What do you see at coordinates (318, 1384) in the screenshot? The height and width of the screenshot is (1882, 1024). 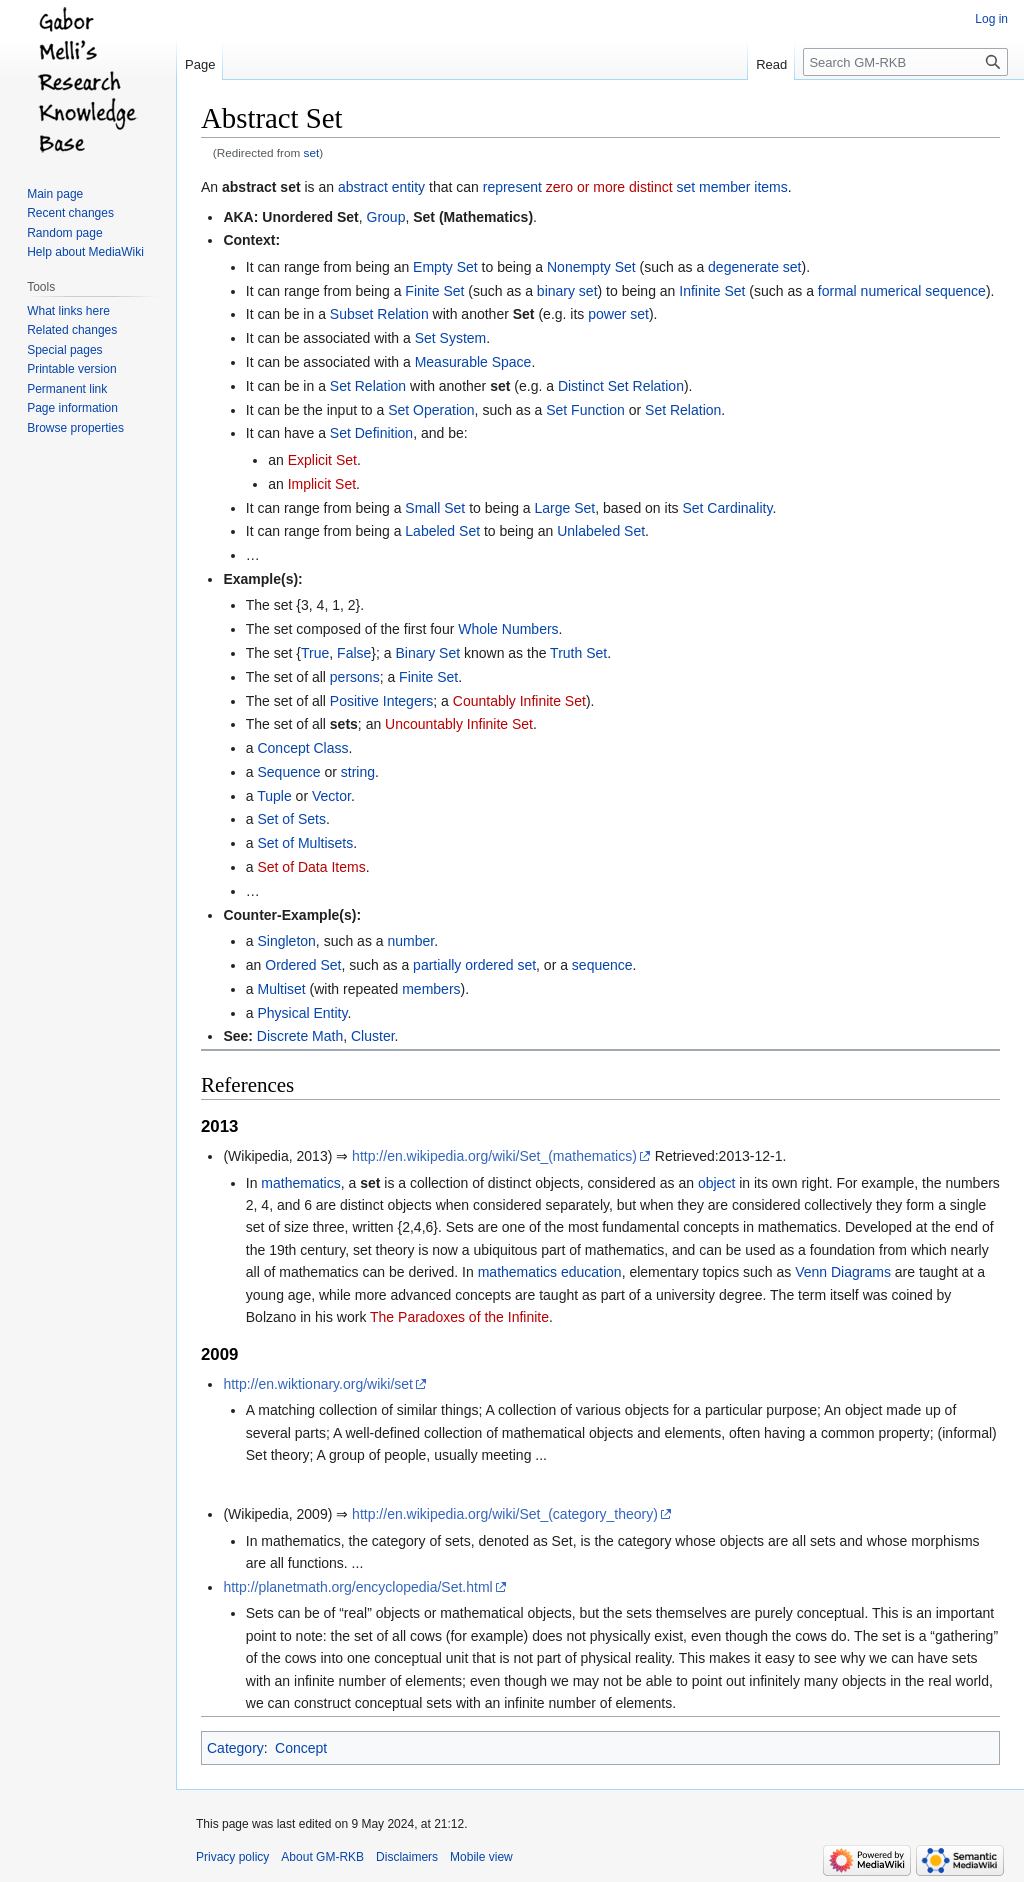 I see `http://en.wiktionary.org/wiki/set` at bounding box center [318, 1384].